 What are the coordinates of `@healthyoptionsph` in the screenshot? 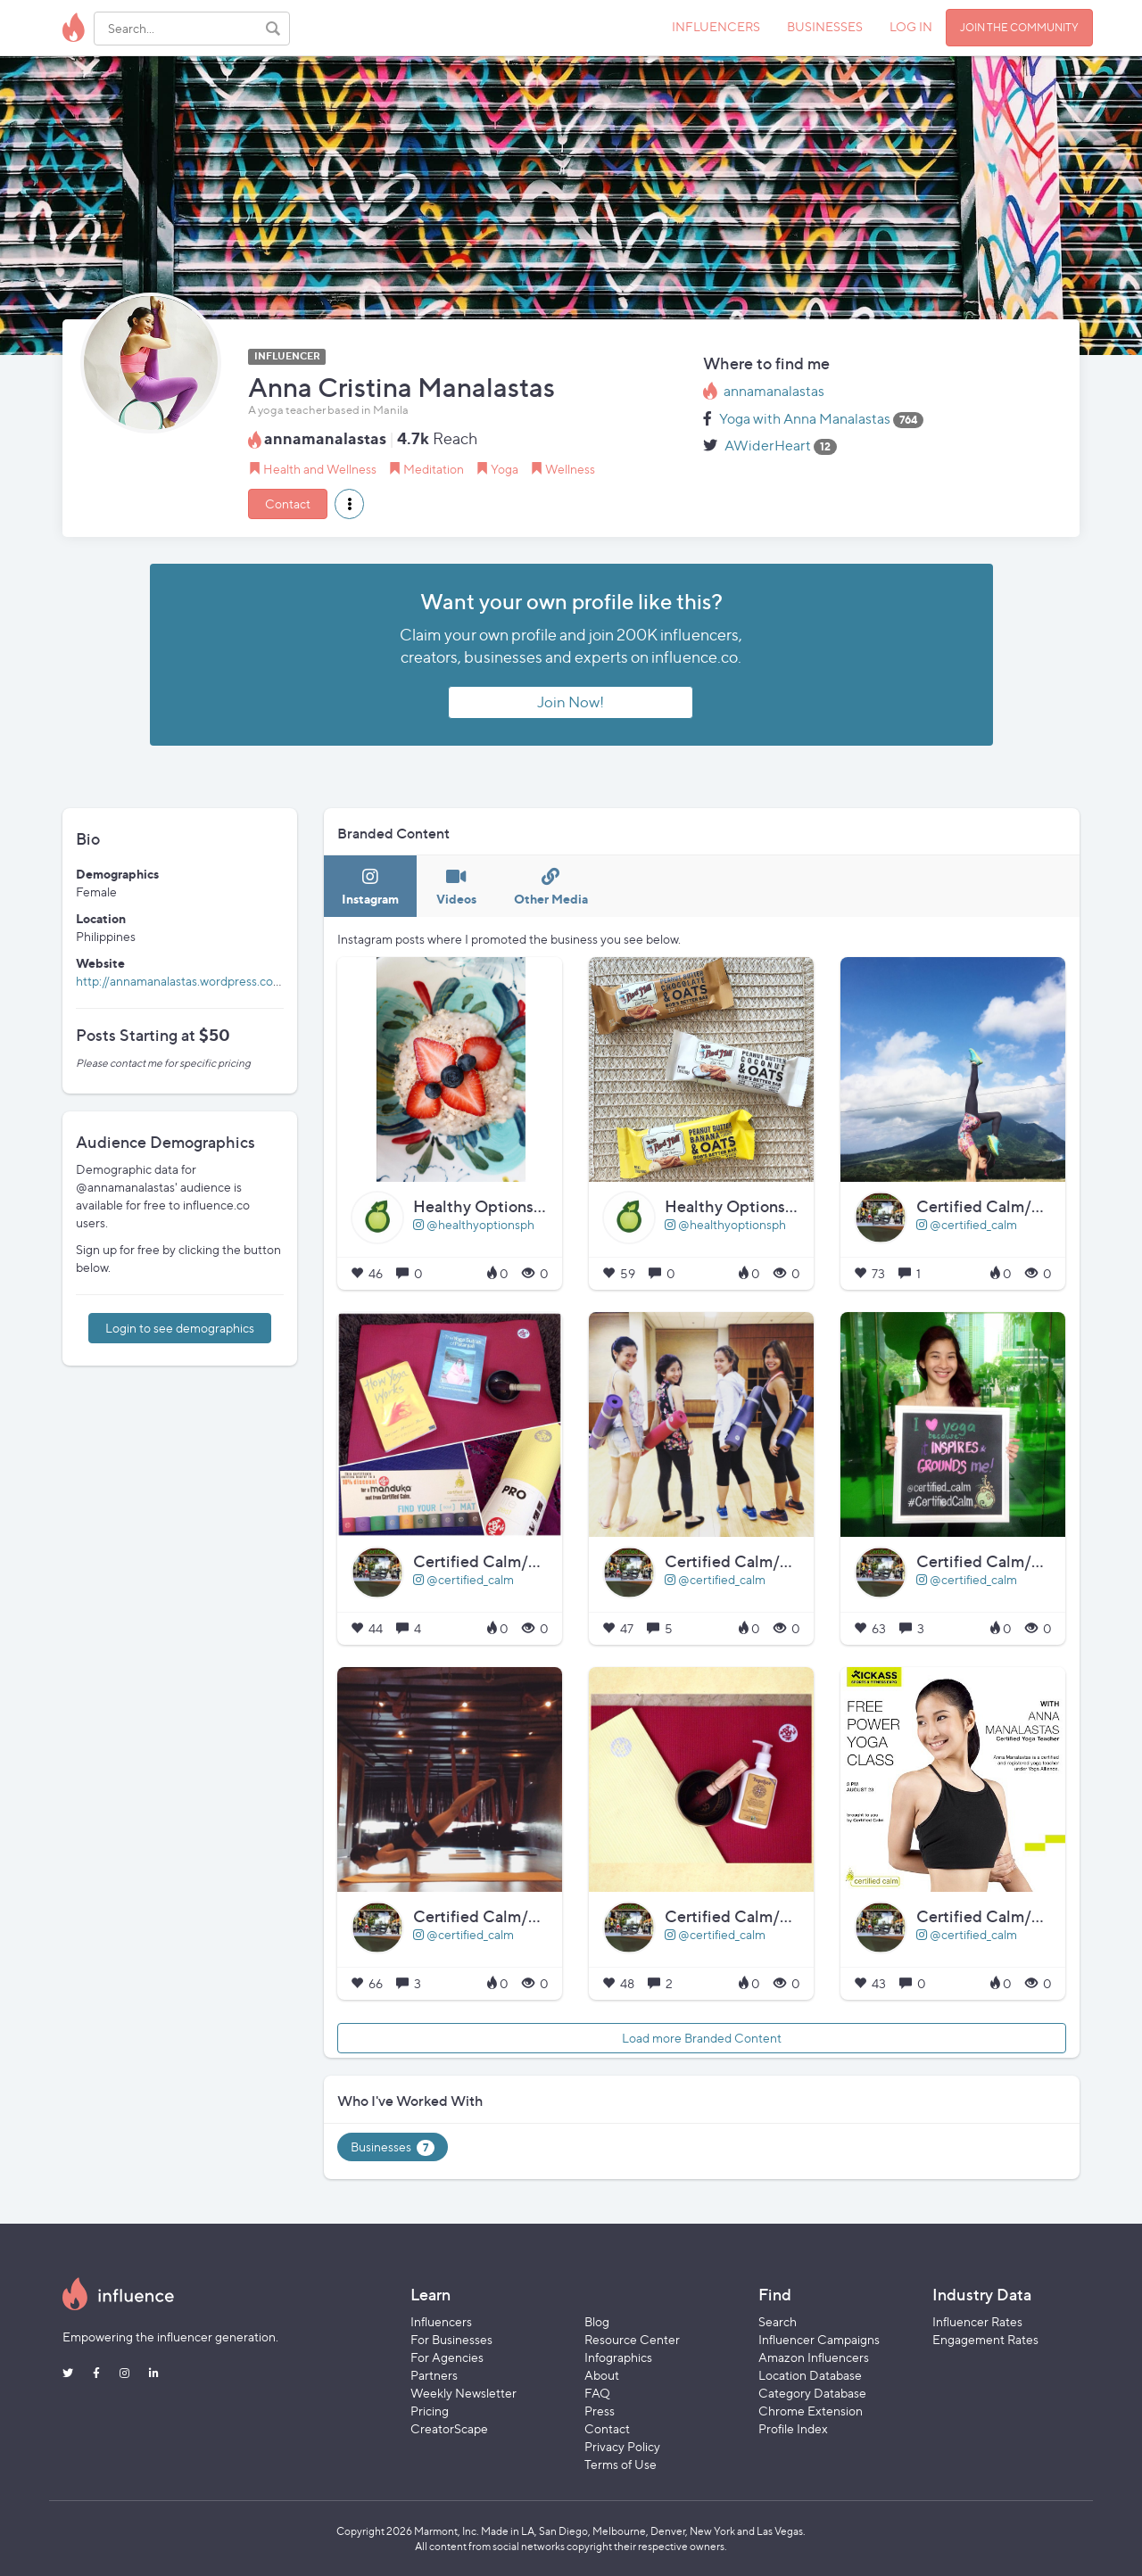 It's located at (473, 1224).